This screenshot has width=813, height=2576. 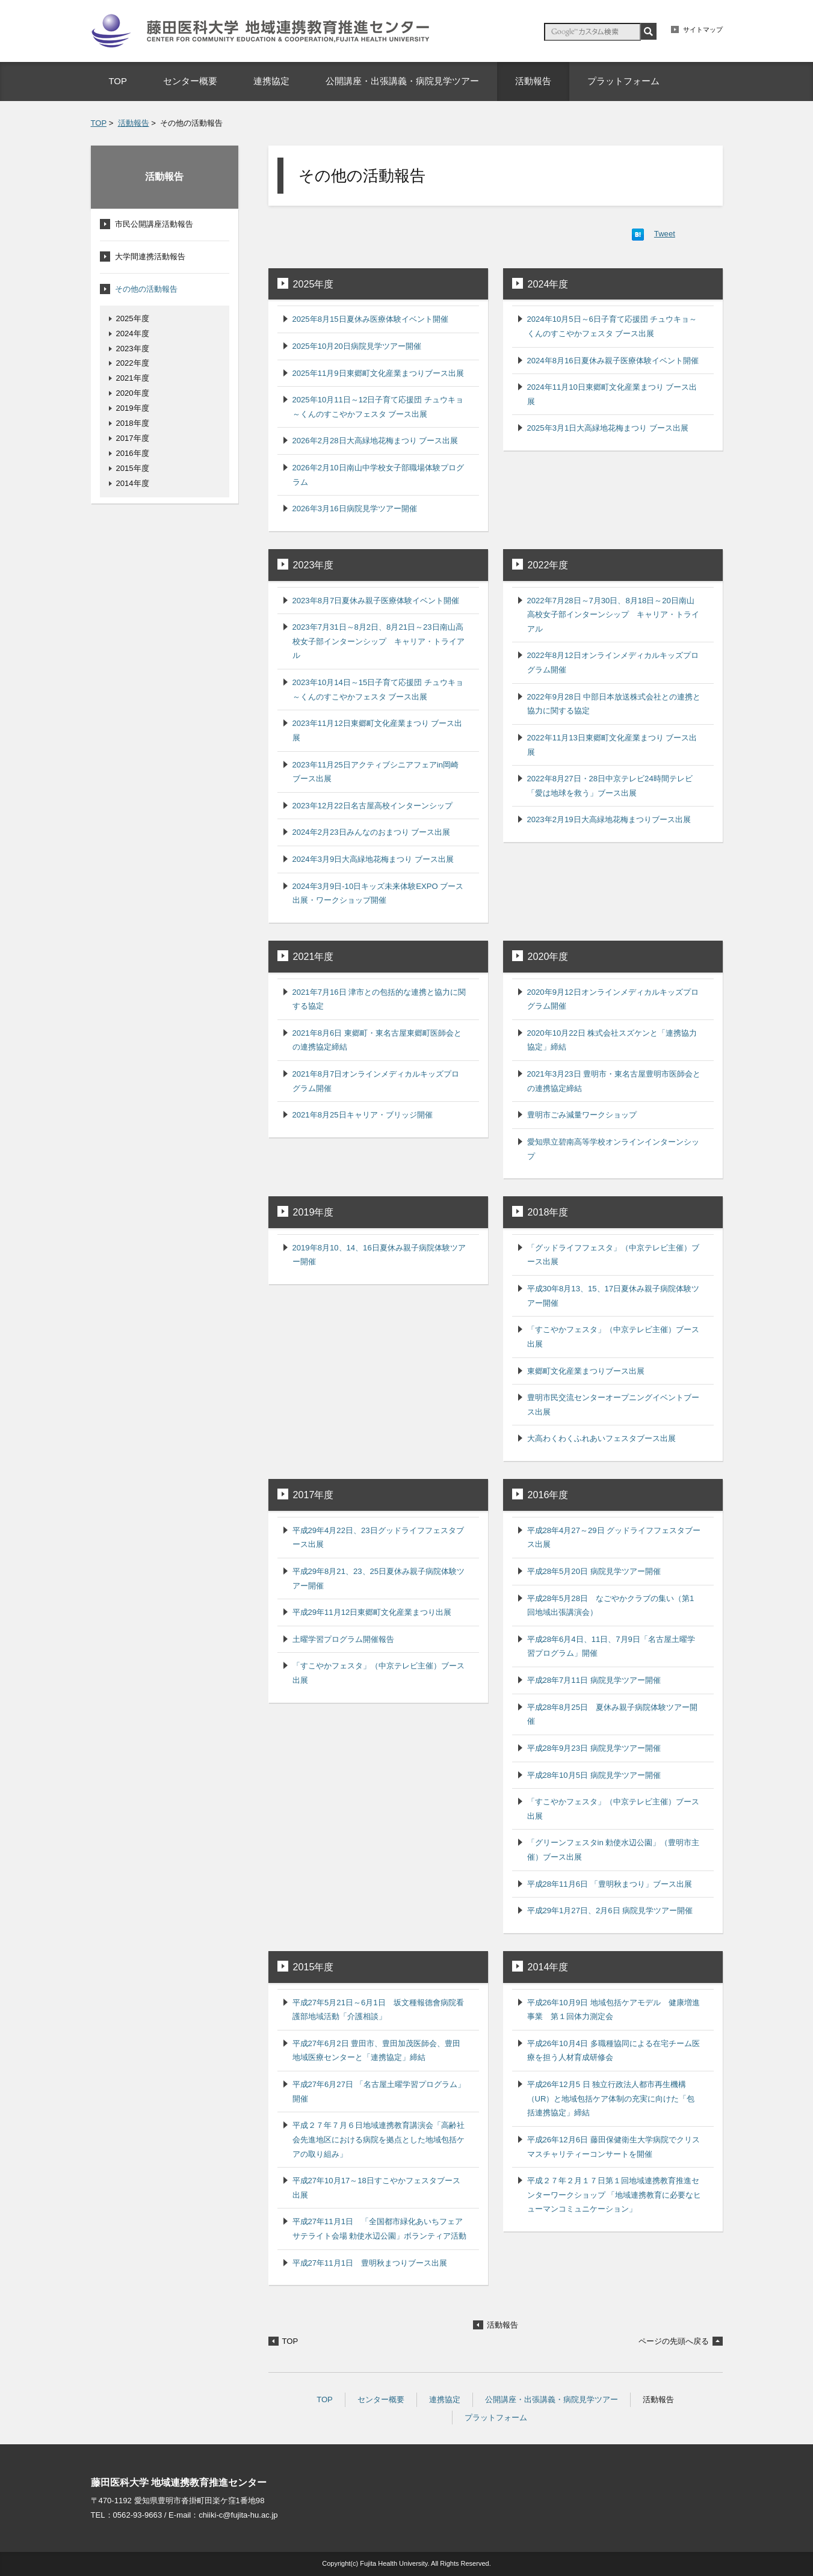 I want to click on 平成27年5月21日～6月1日 坂文種報德會病院看護部地域活動「介護相談」, so click(x=378, y=2009).